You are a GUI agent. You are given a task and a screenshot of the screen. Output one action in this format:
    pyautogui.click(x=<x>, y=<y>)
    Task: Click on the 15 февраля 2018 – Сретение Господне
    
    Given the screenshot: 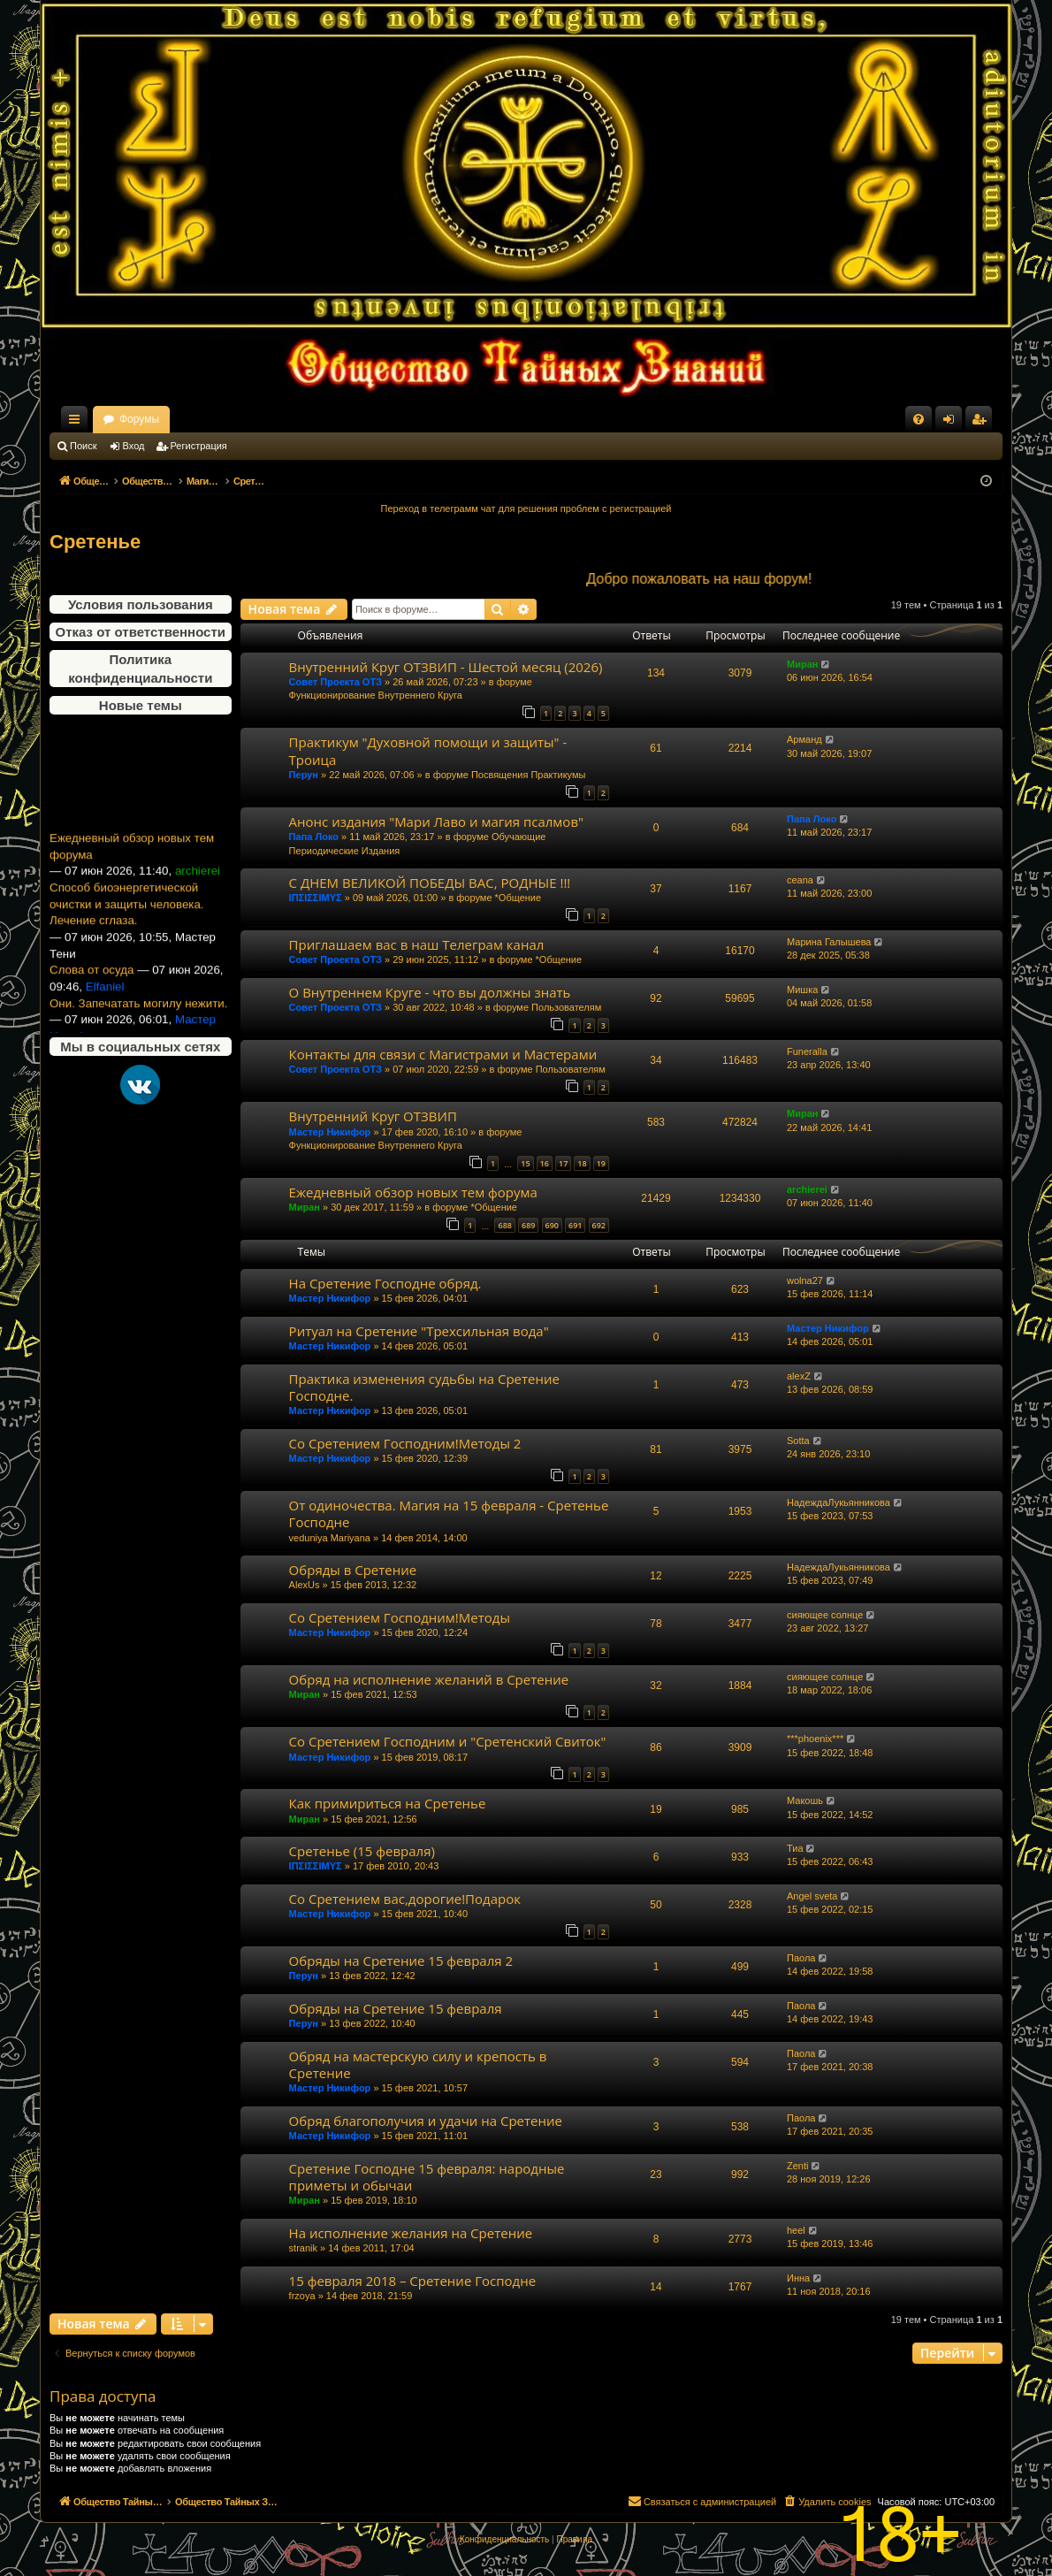 What is the action you would take?
    pyautogui.click(x=412, y=2280)
    